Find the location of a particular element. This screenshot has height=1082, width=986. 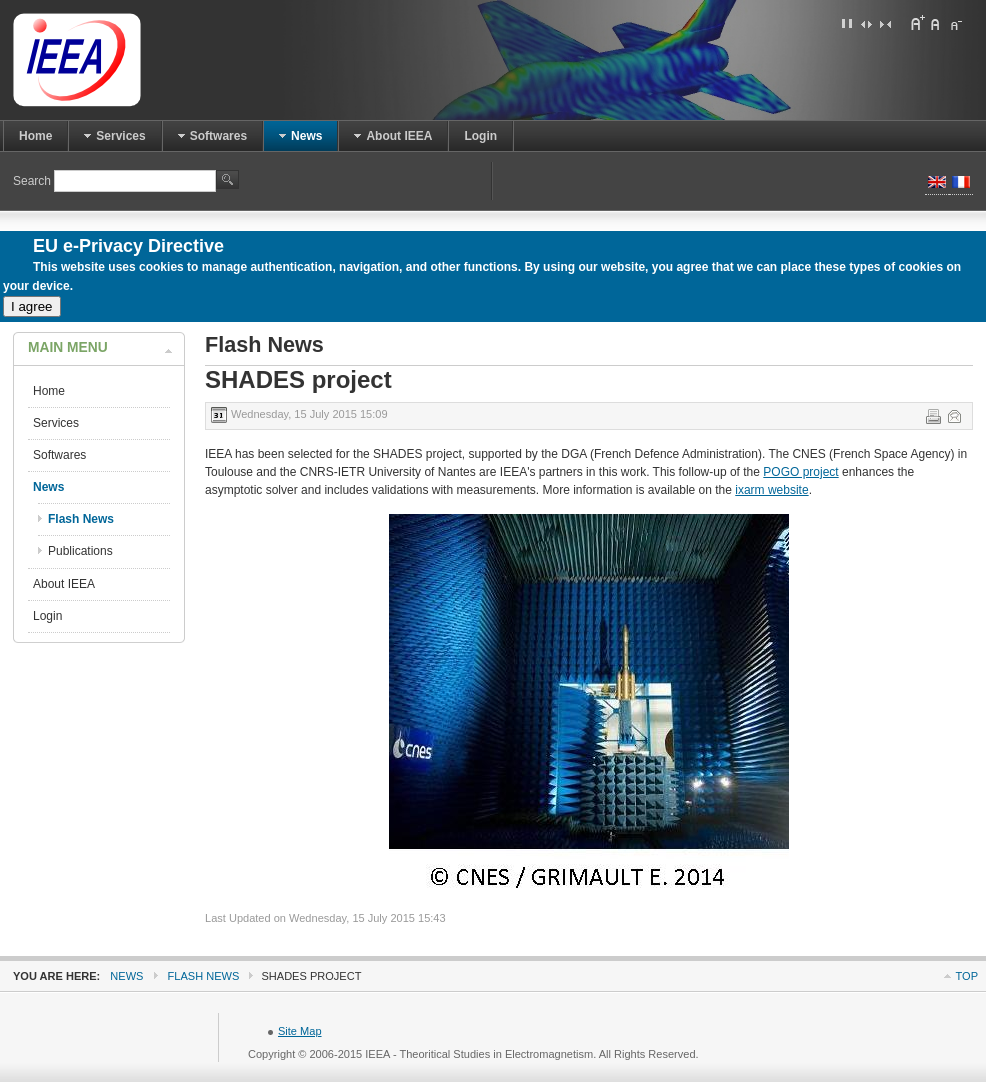

POGO project is located at coordinates (800, 472).